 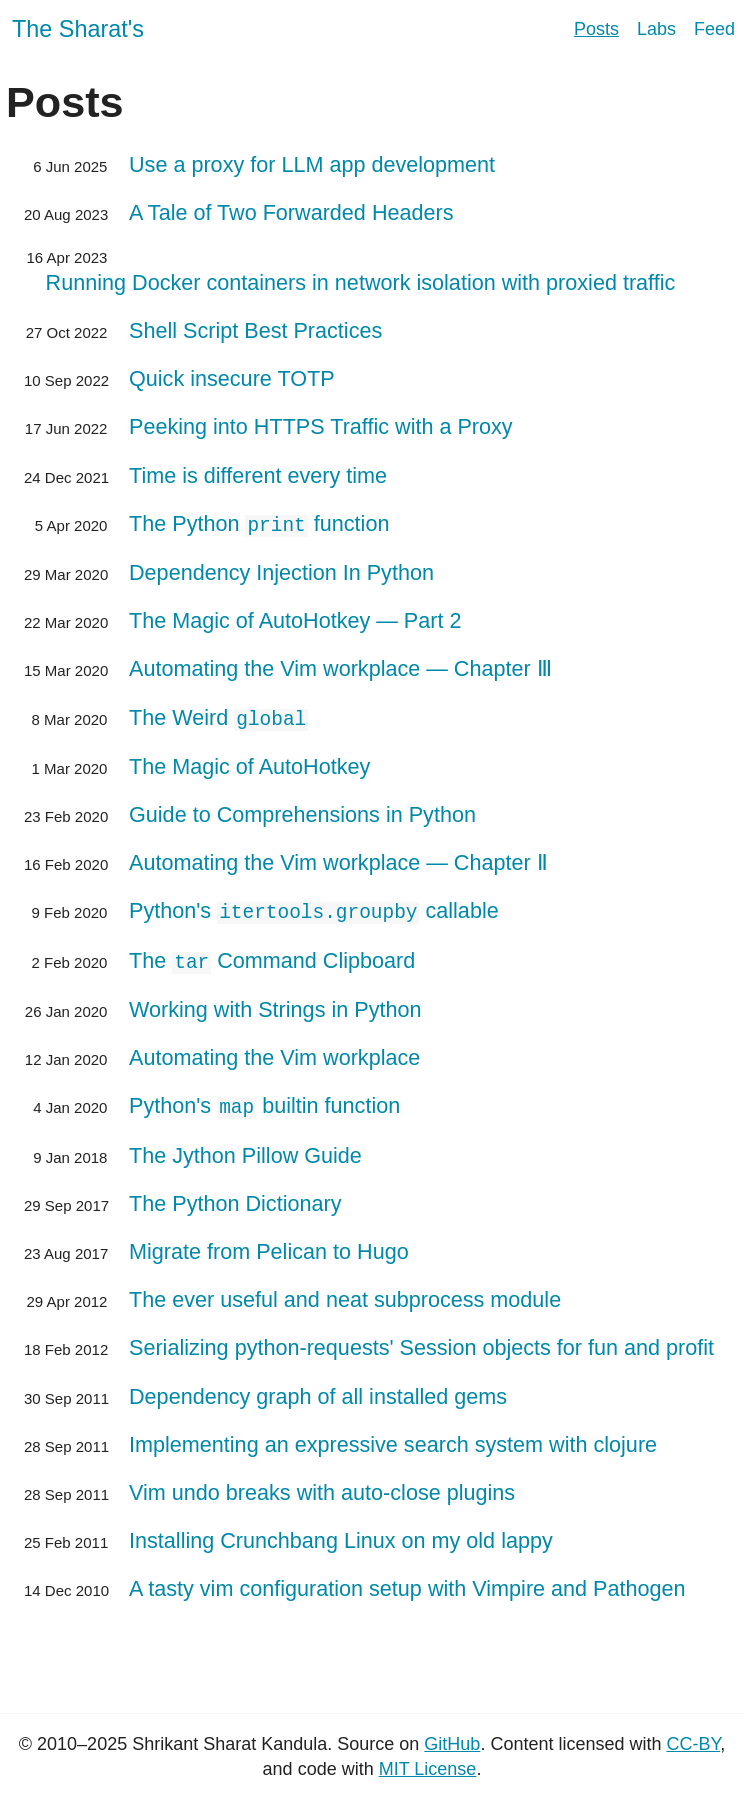 What do you see at coordinates (258, 475) in the screenshot?
I see `Time is different every time` at bounding box center [258, 475].